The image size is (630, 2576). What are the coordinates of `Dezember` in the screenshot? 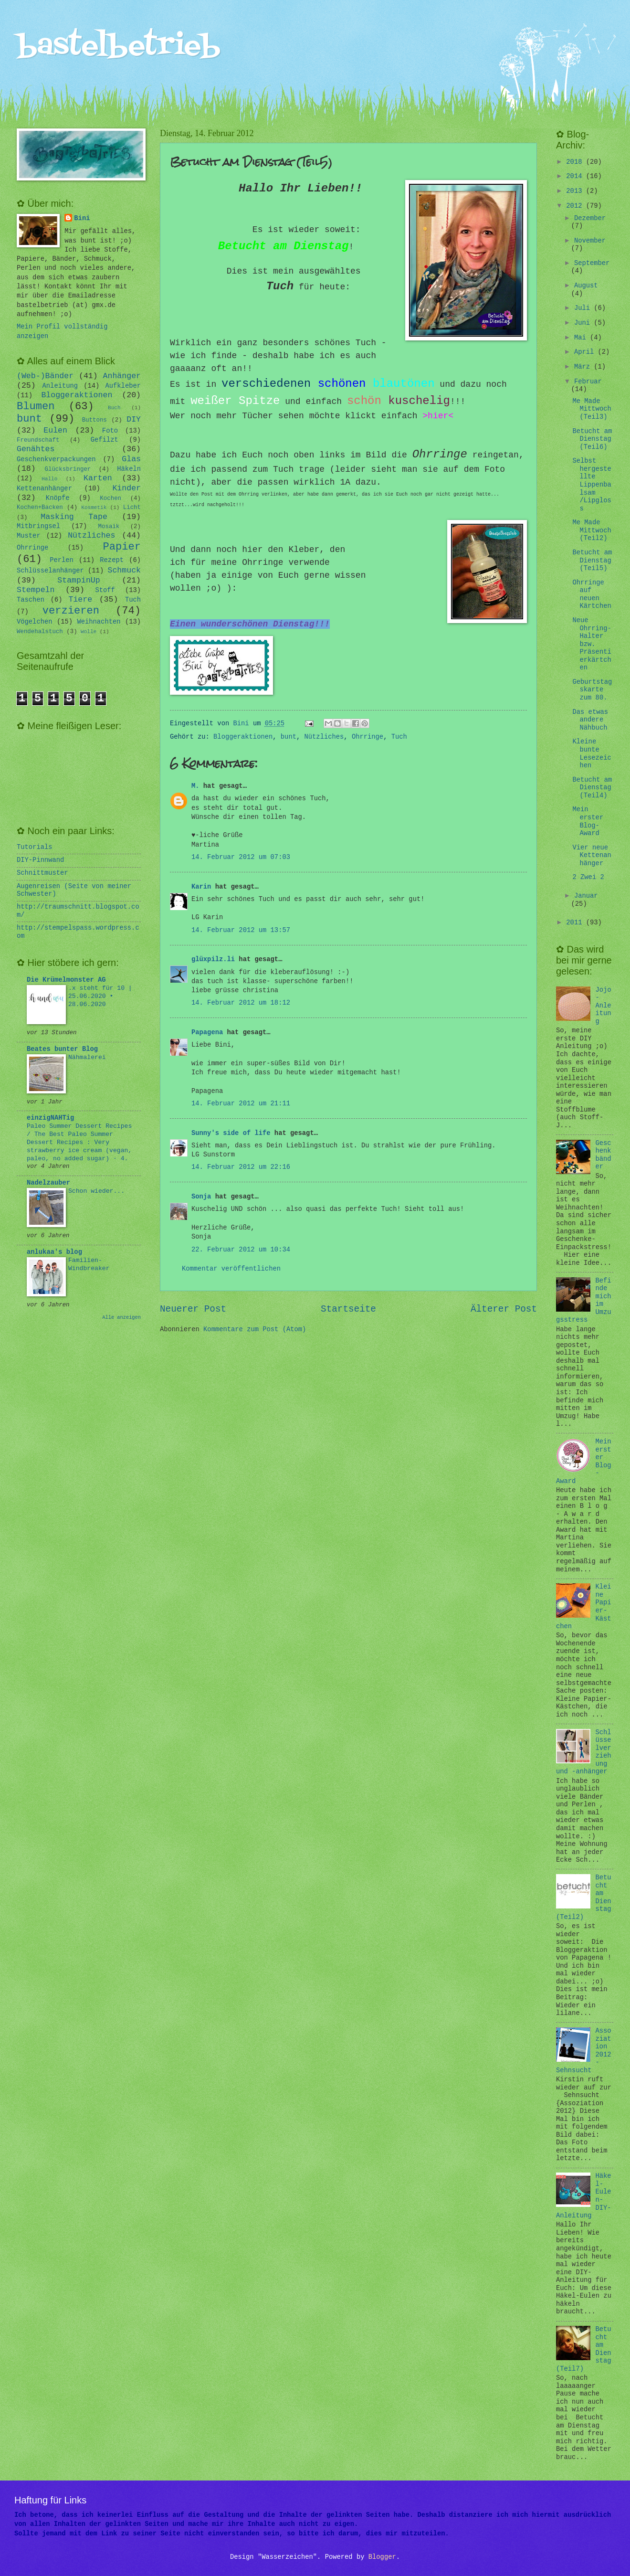 It's located at (590, 218).